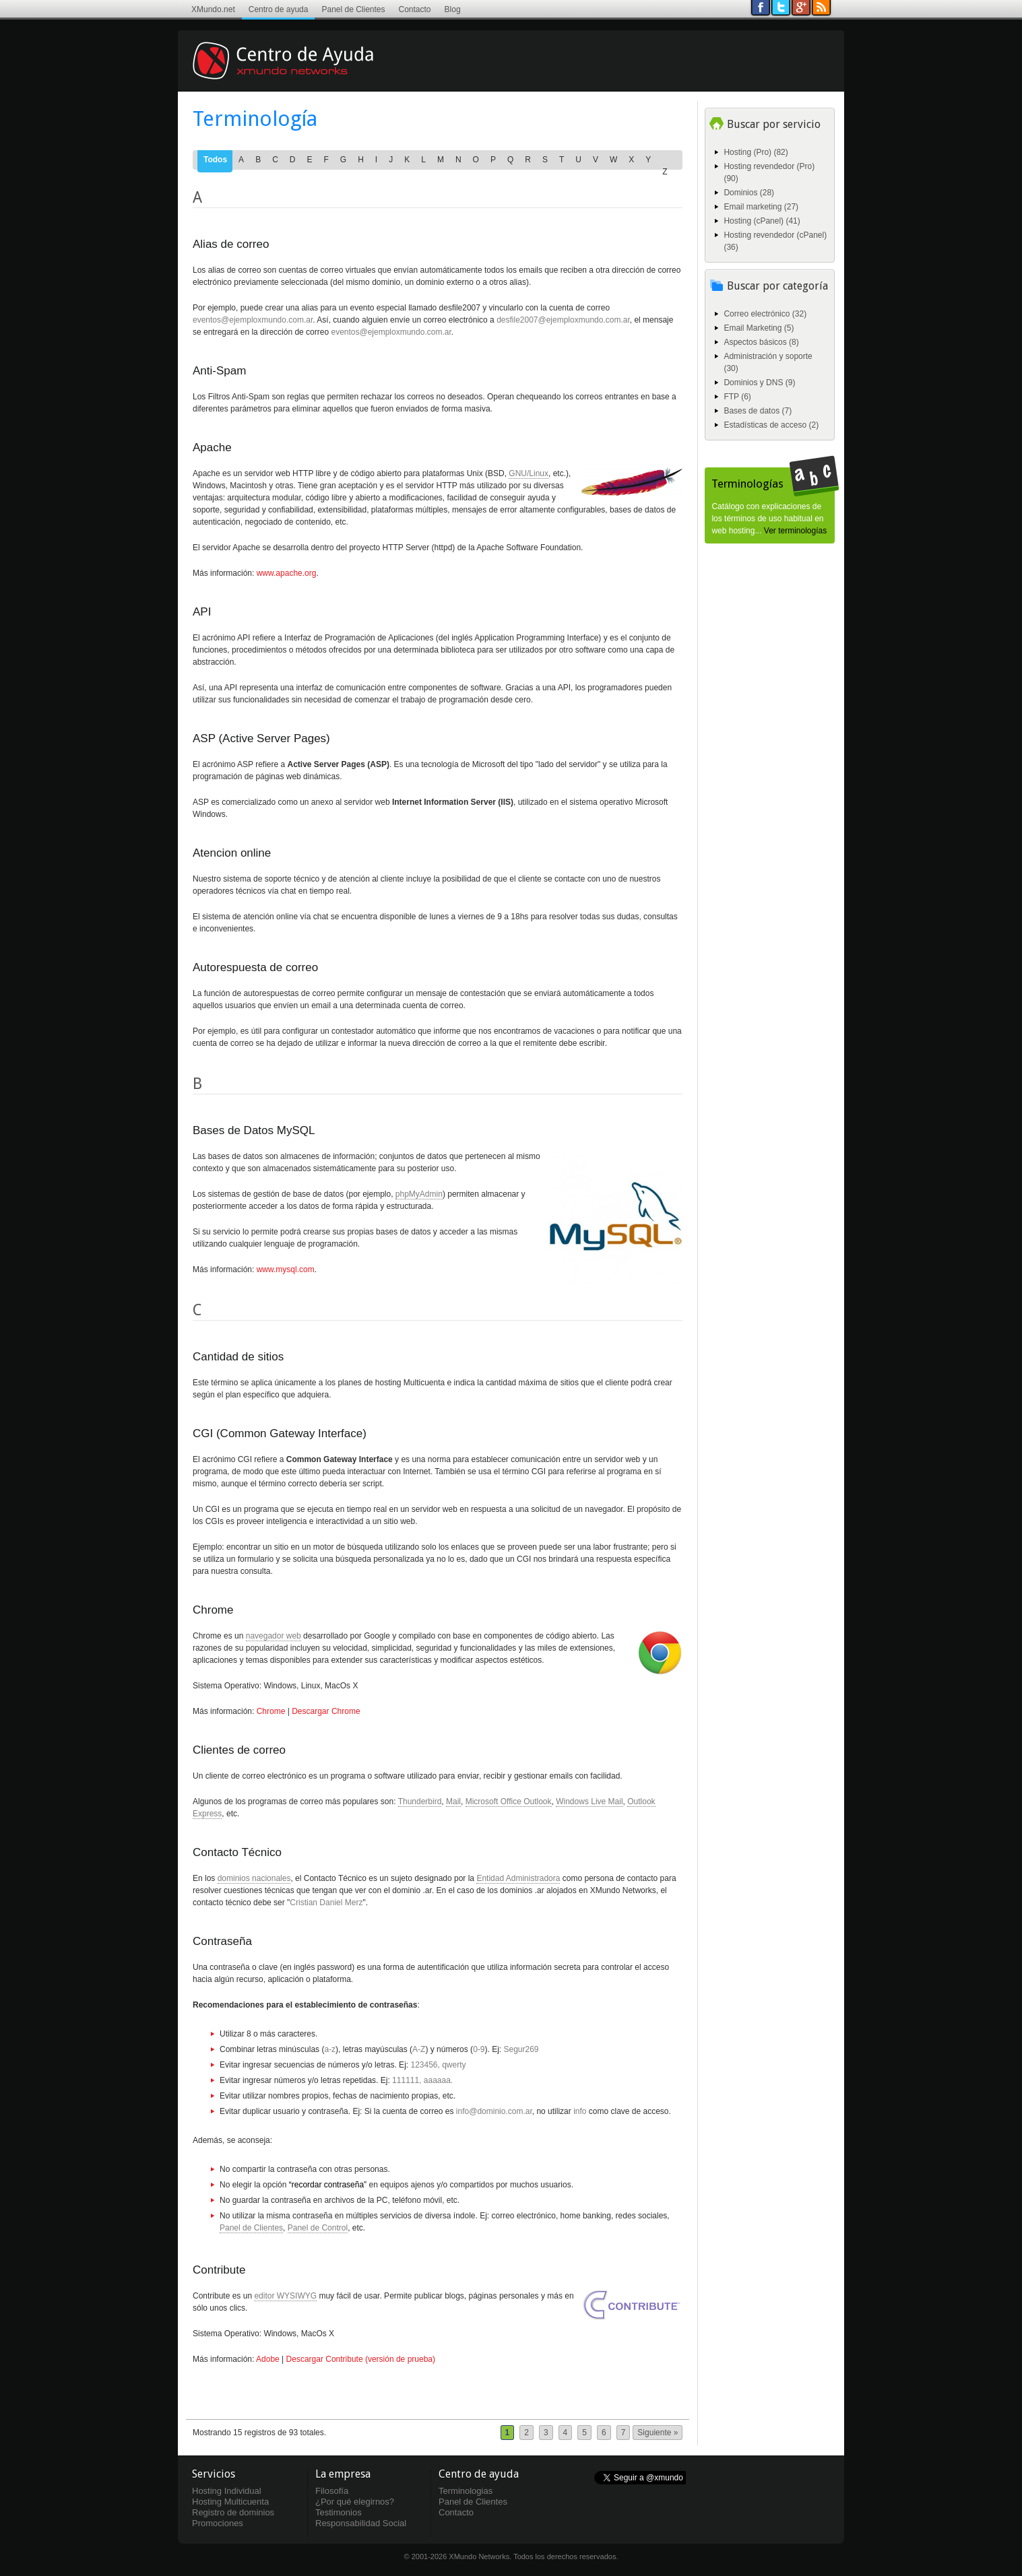 The width and height of the screenshot is (1022, 2576). I want to click on Microsoft Office Outlook, so click(509, 1801).